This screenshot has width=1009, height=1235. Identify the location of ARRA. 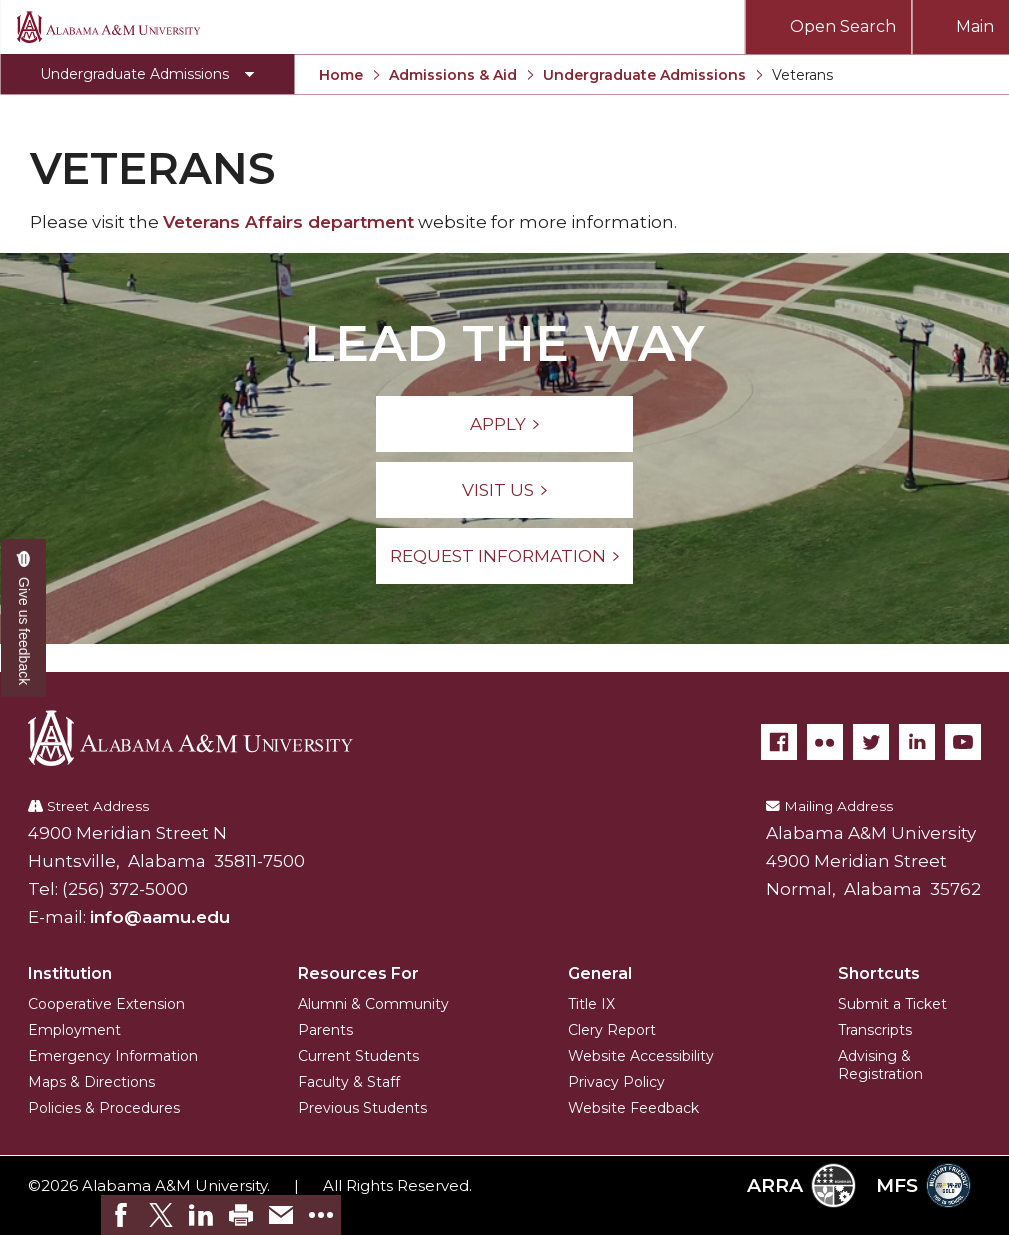
(801, 1185).